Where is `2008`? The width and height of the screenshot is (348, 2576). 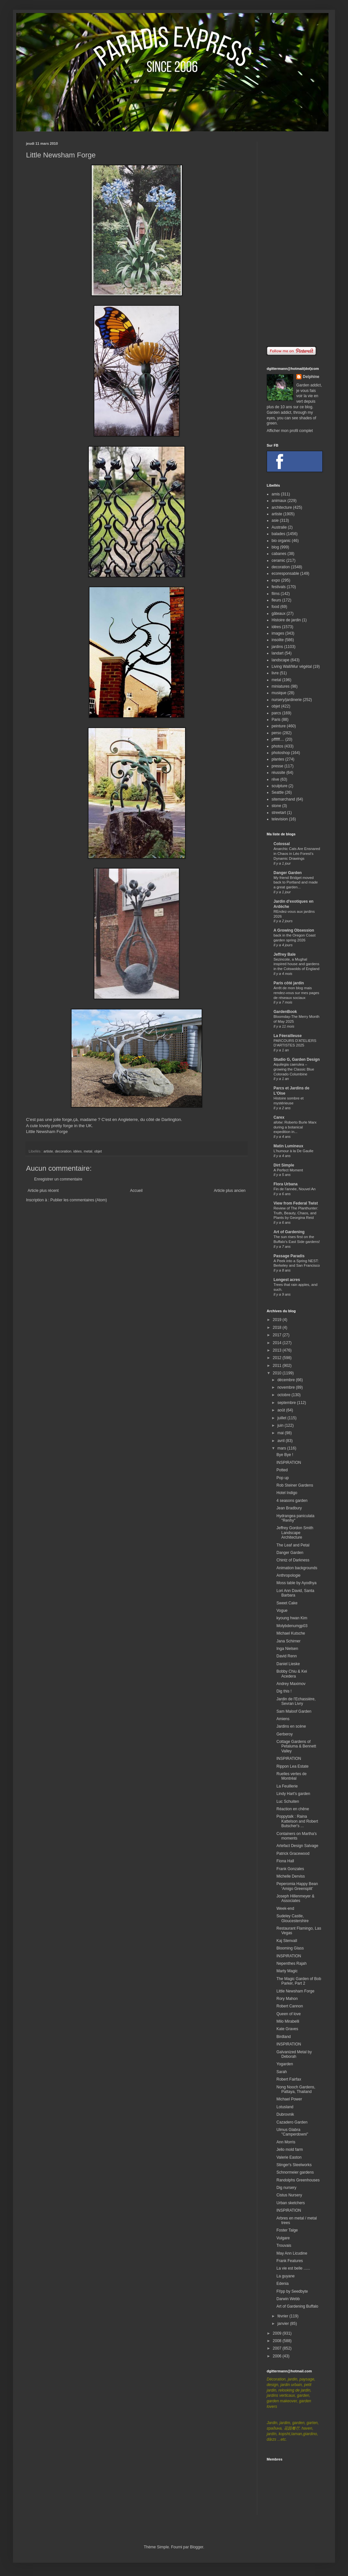 2008 is located at coordinates (278, 2341).